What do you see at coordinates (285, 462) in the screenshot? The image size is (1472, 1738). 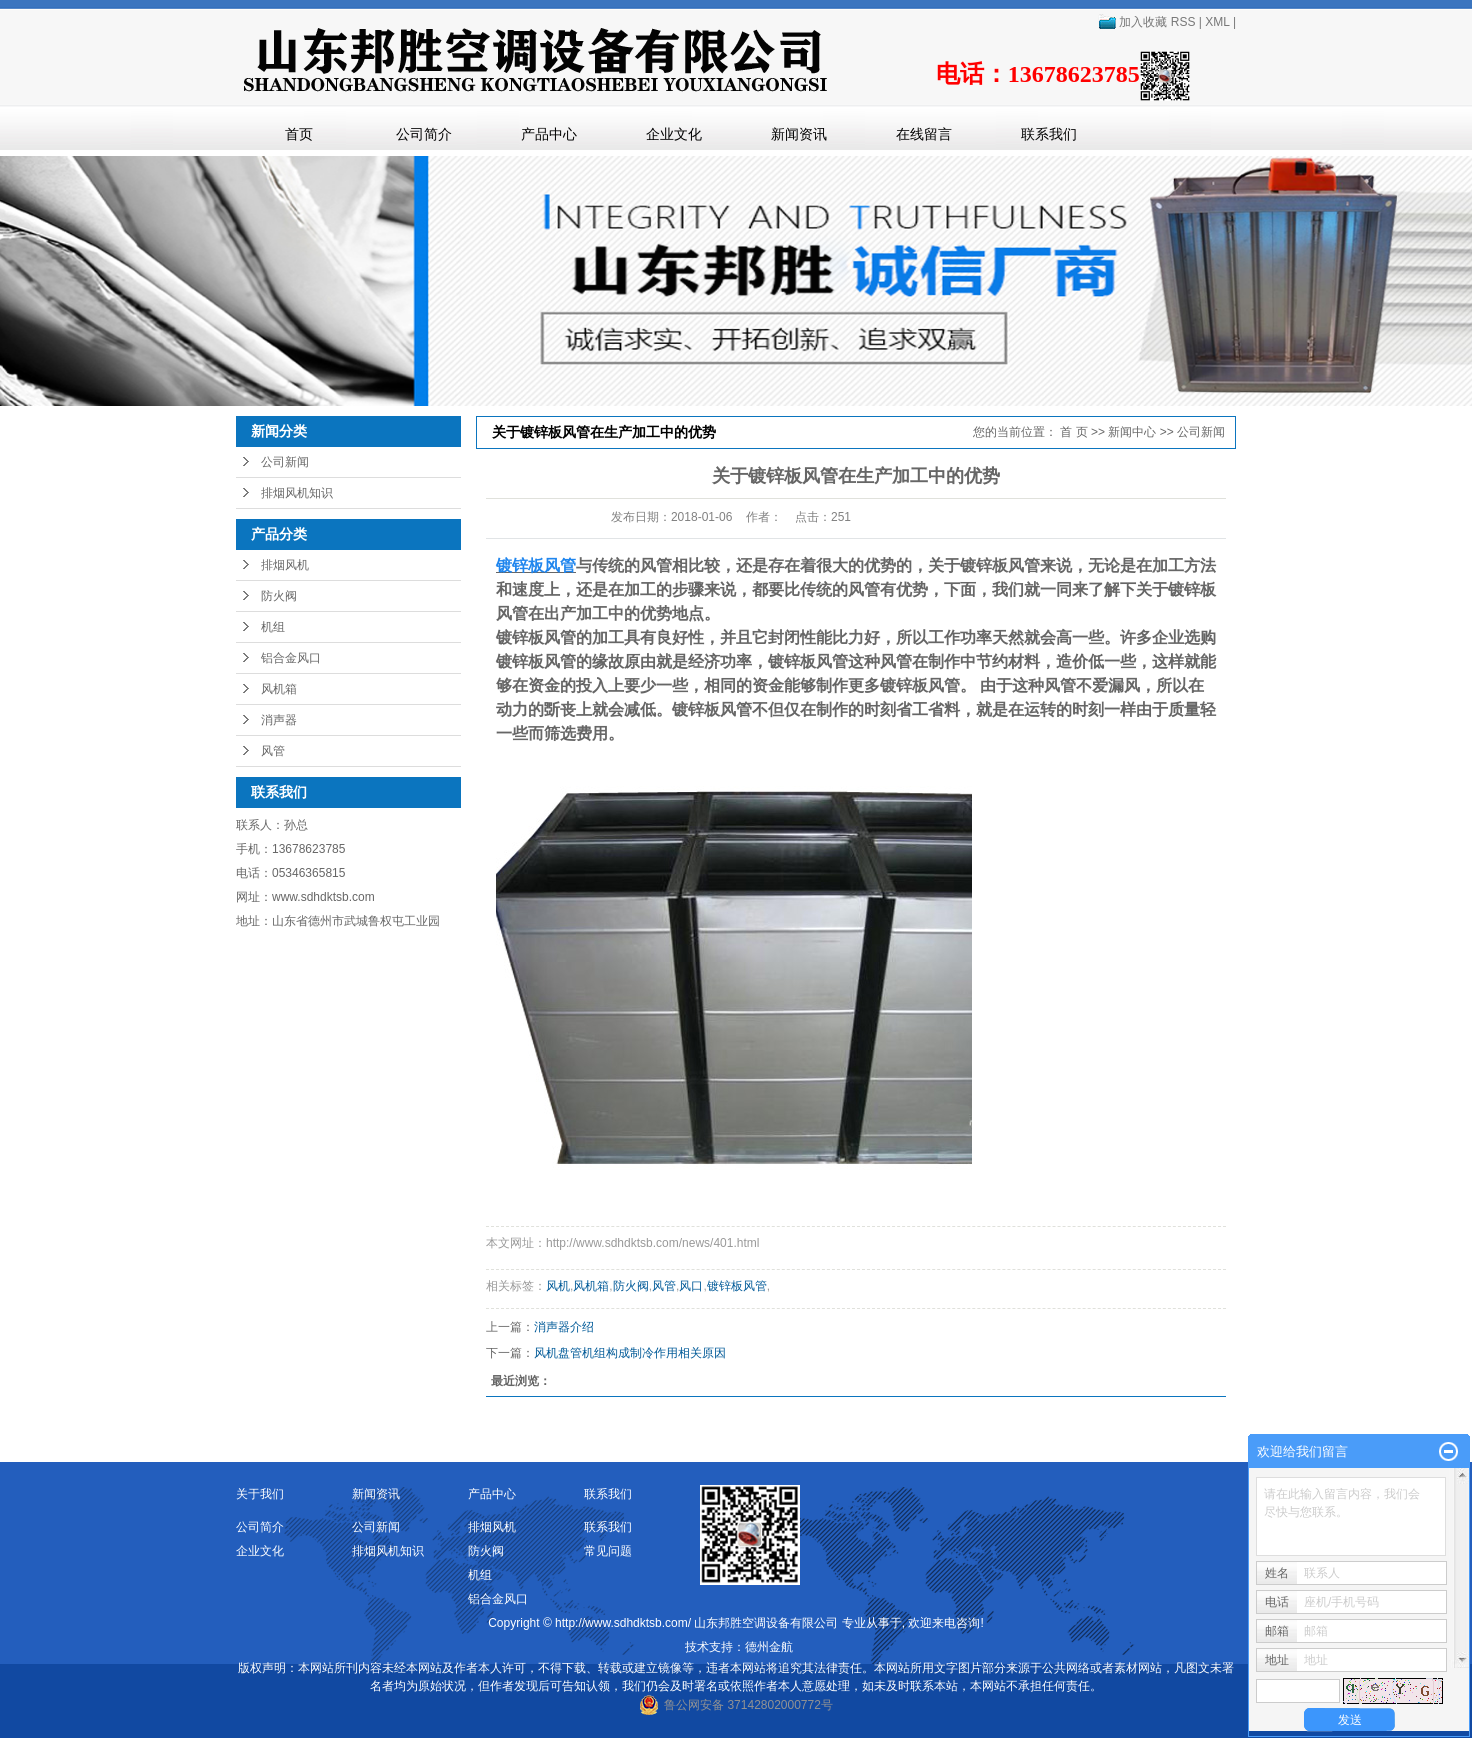 I see `公司新闻` at bounding box center [285, 462].